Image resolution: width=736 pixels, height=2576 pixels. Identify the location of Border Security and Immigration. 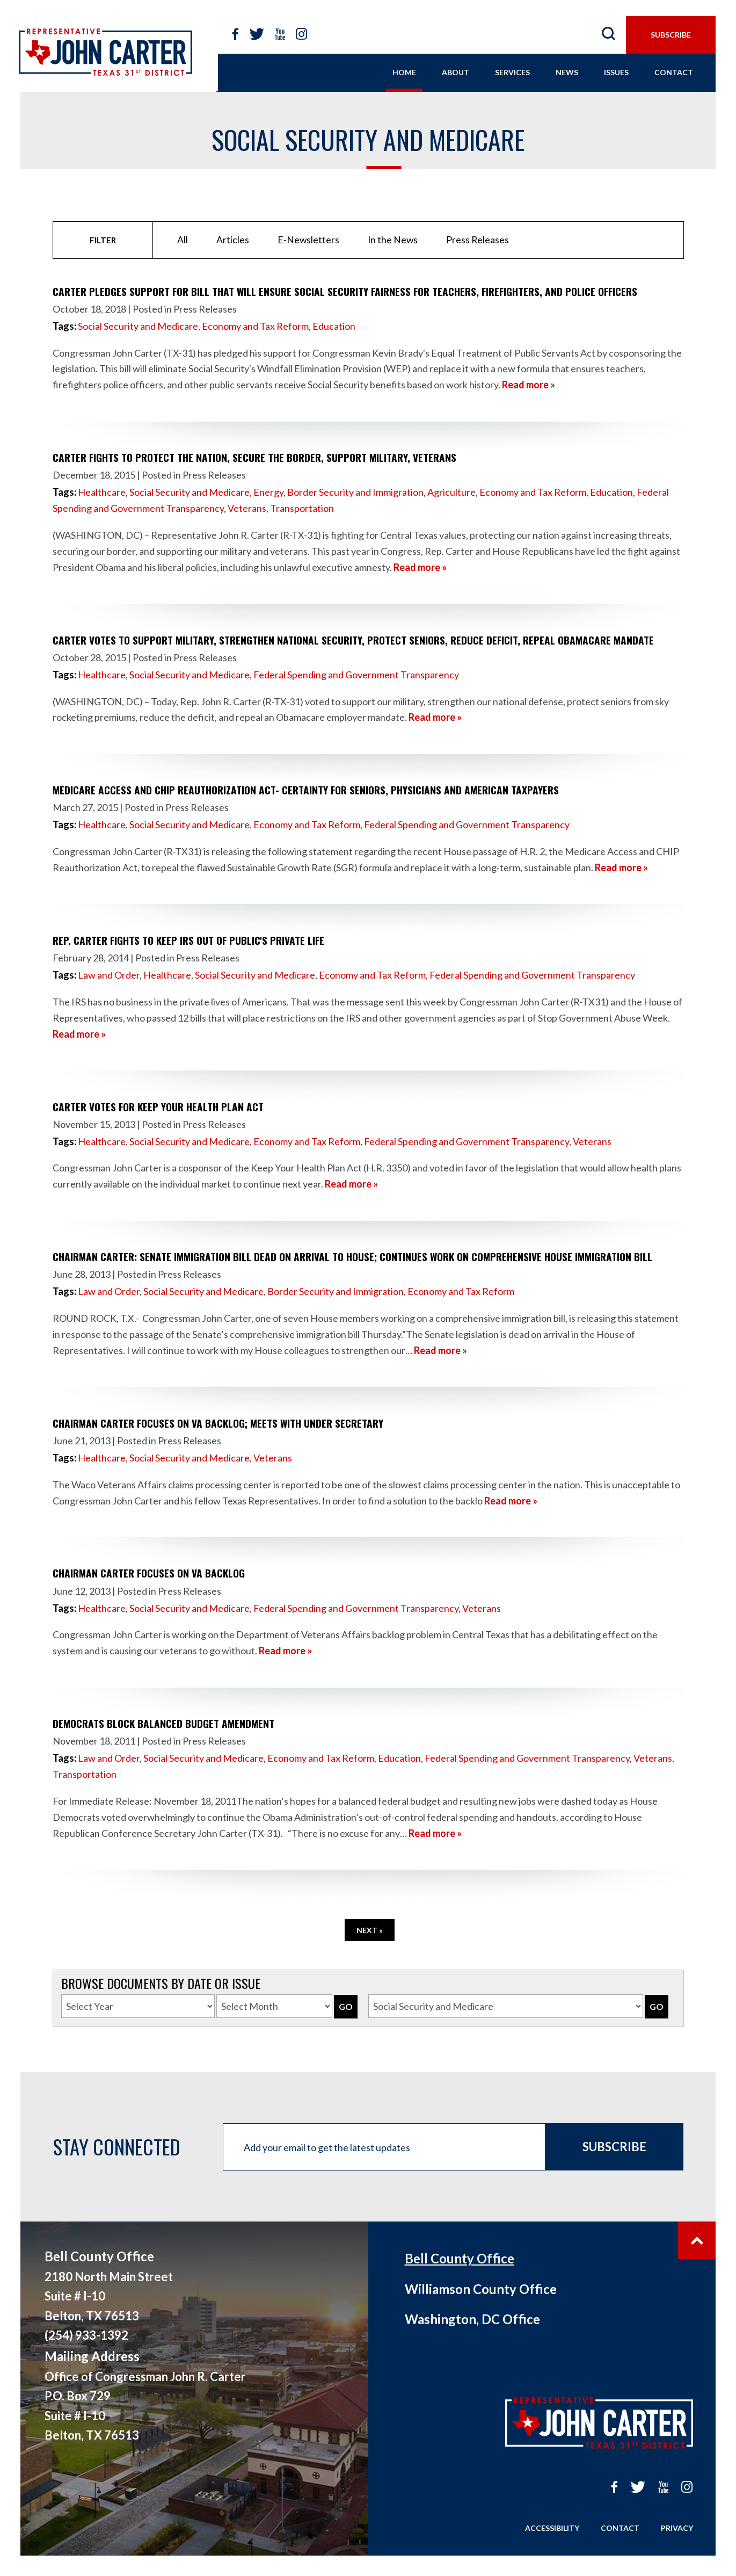
(355, 492).